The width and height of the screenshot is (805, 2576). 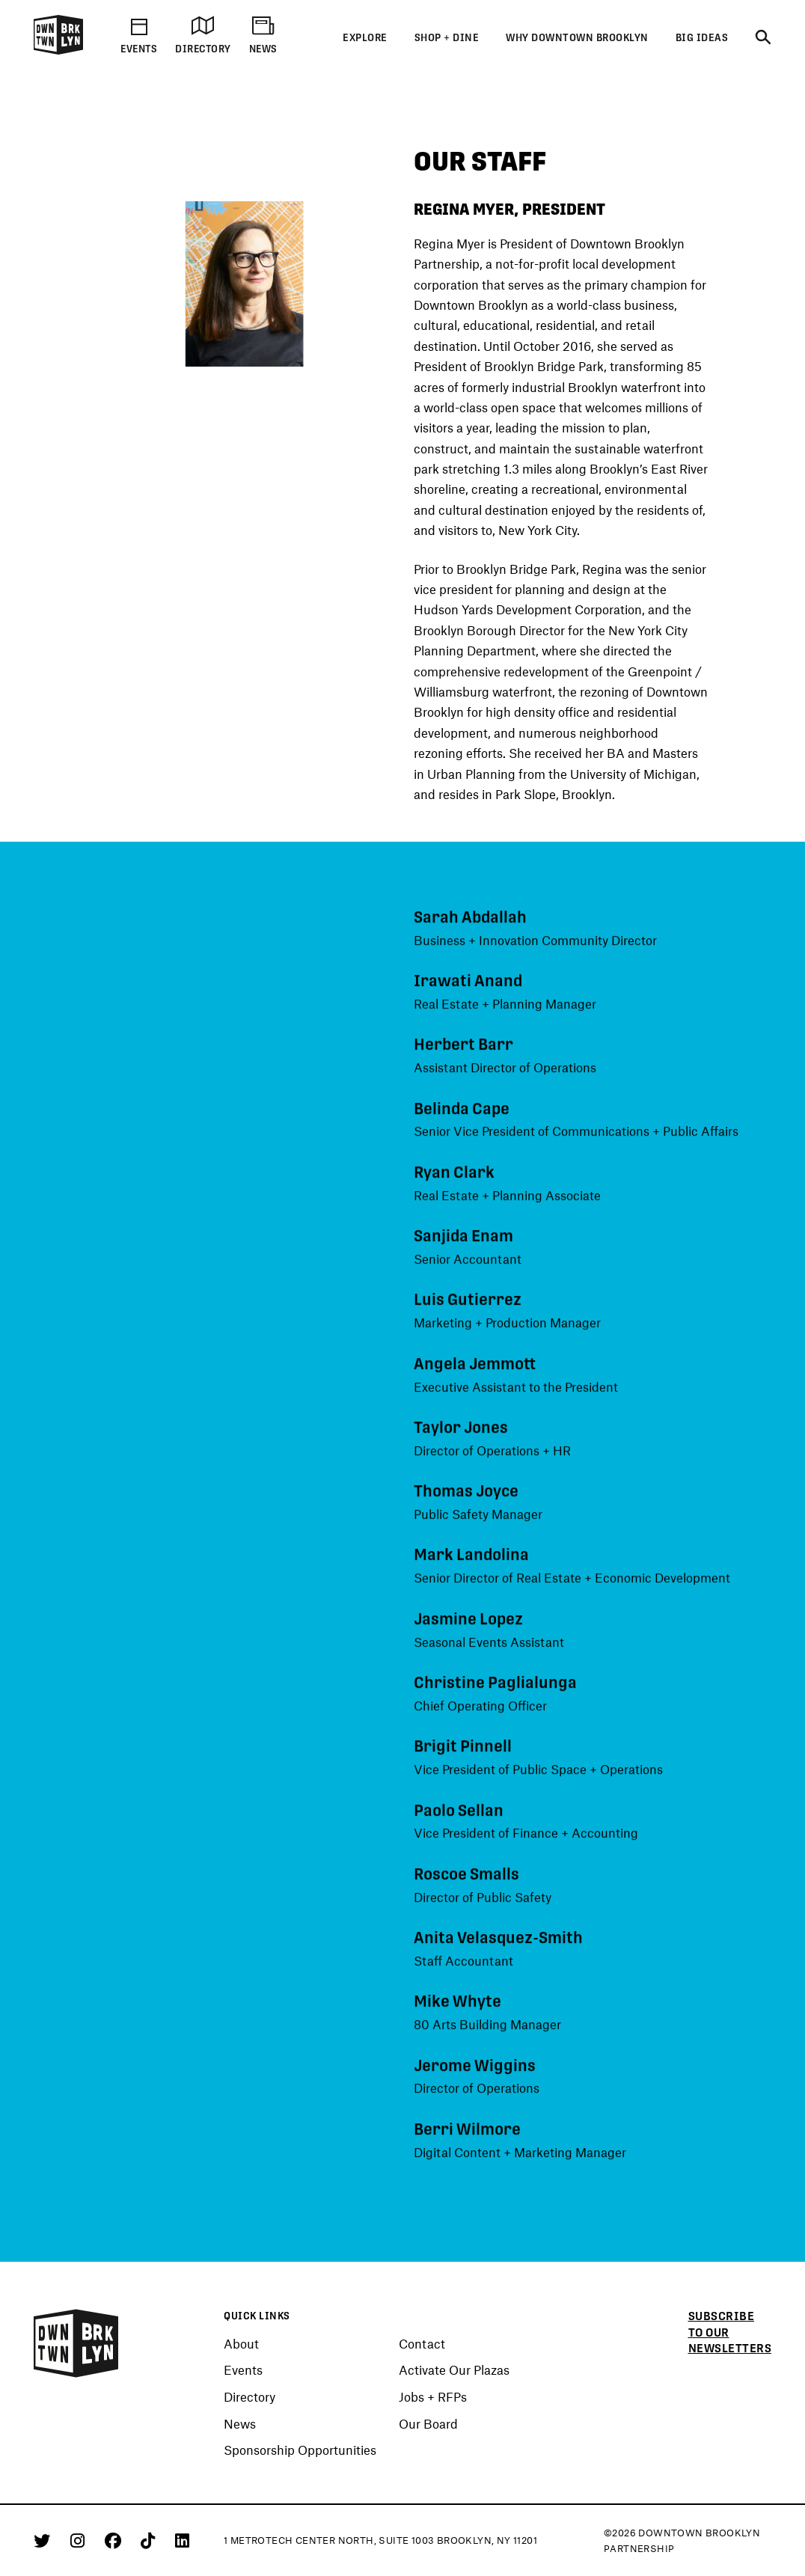 What do you see at coordinates (44, 2540) in the screenshot?
I see `[Twitter]` at bounding box center [44, 2540].